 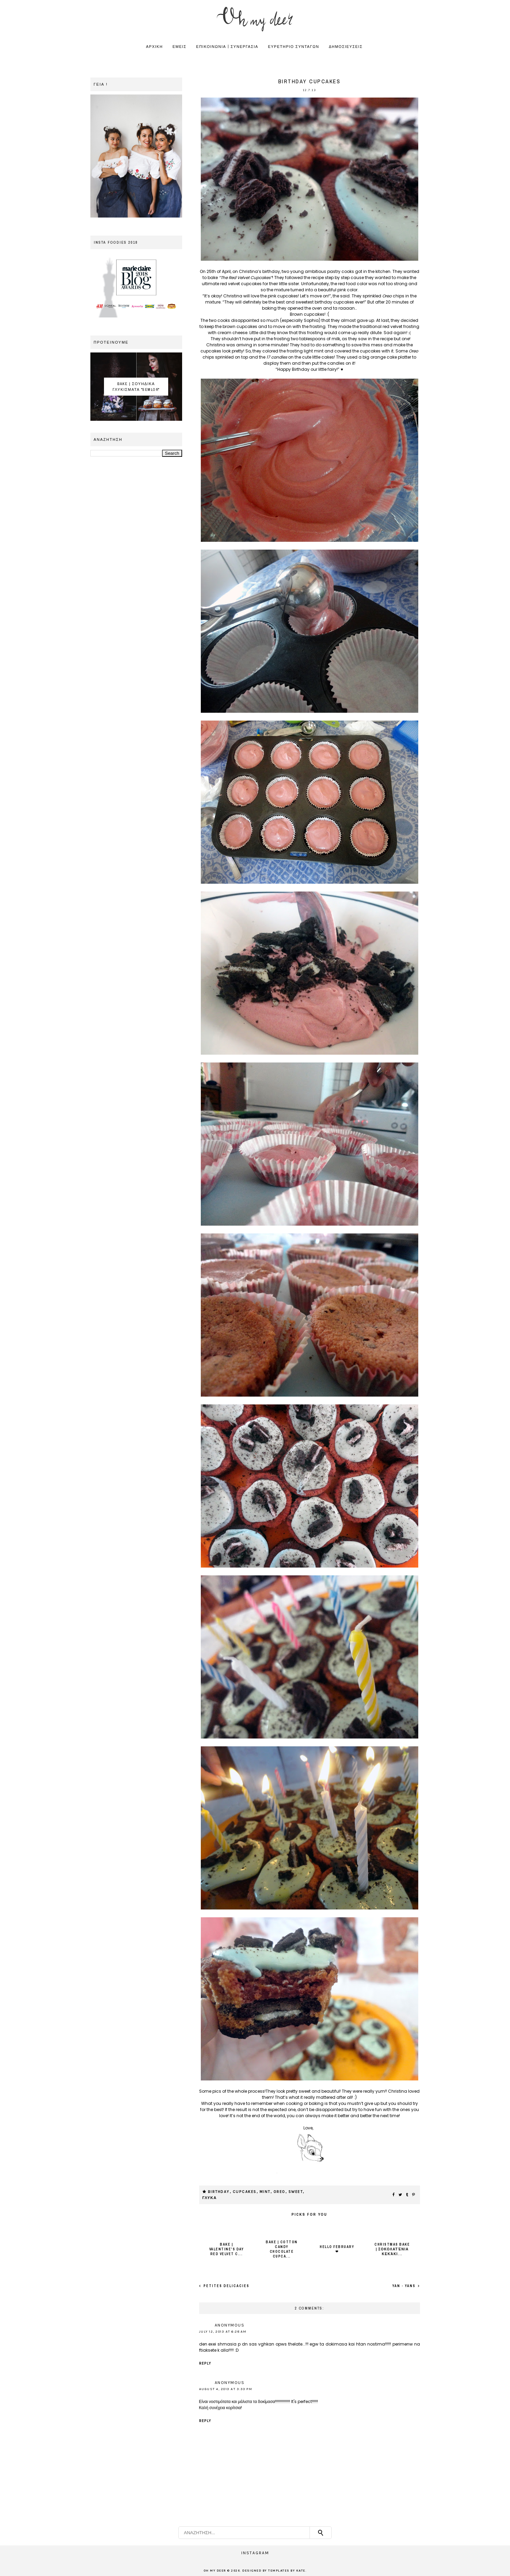 I want to click on OH MY DEER, so click(x=215, y=2571).